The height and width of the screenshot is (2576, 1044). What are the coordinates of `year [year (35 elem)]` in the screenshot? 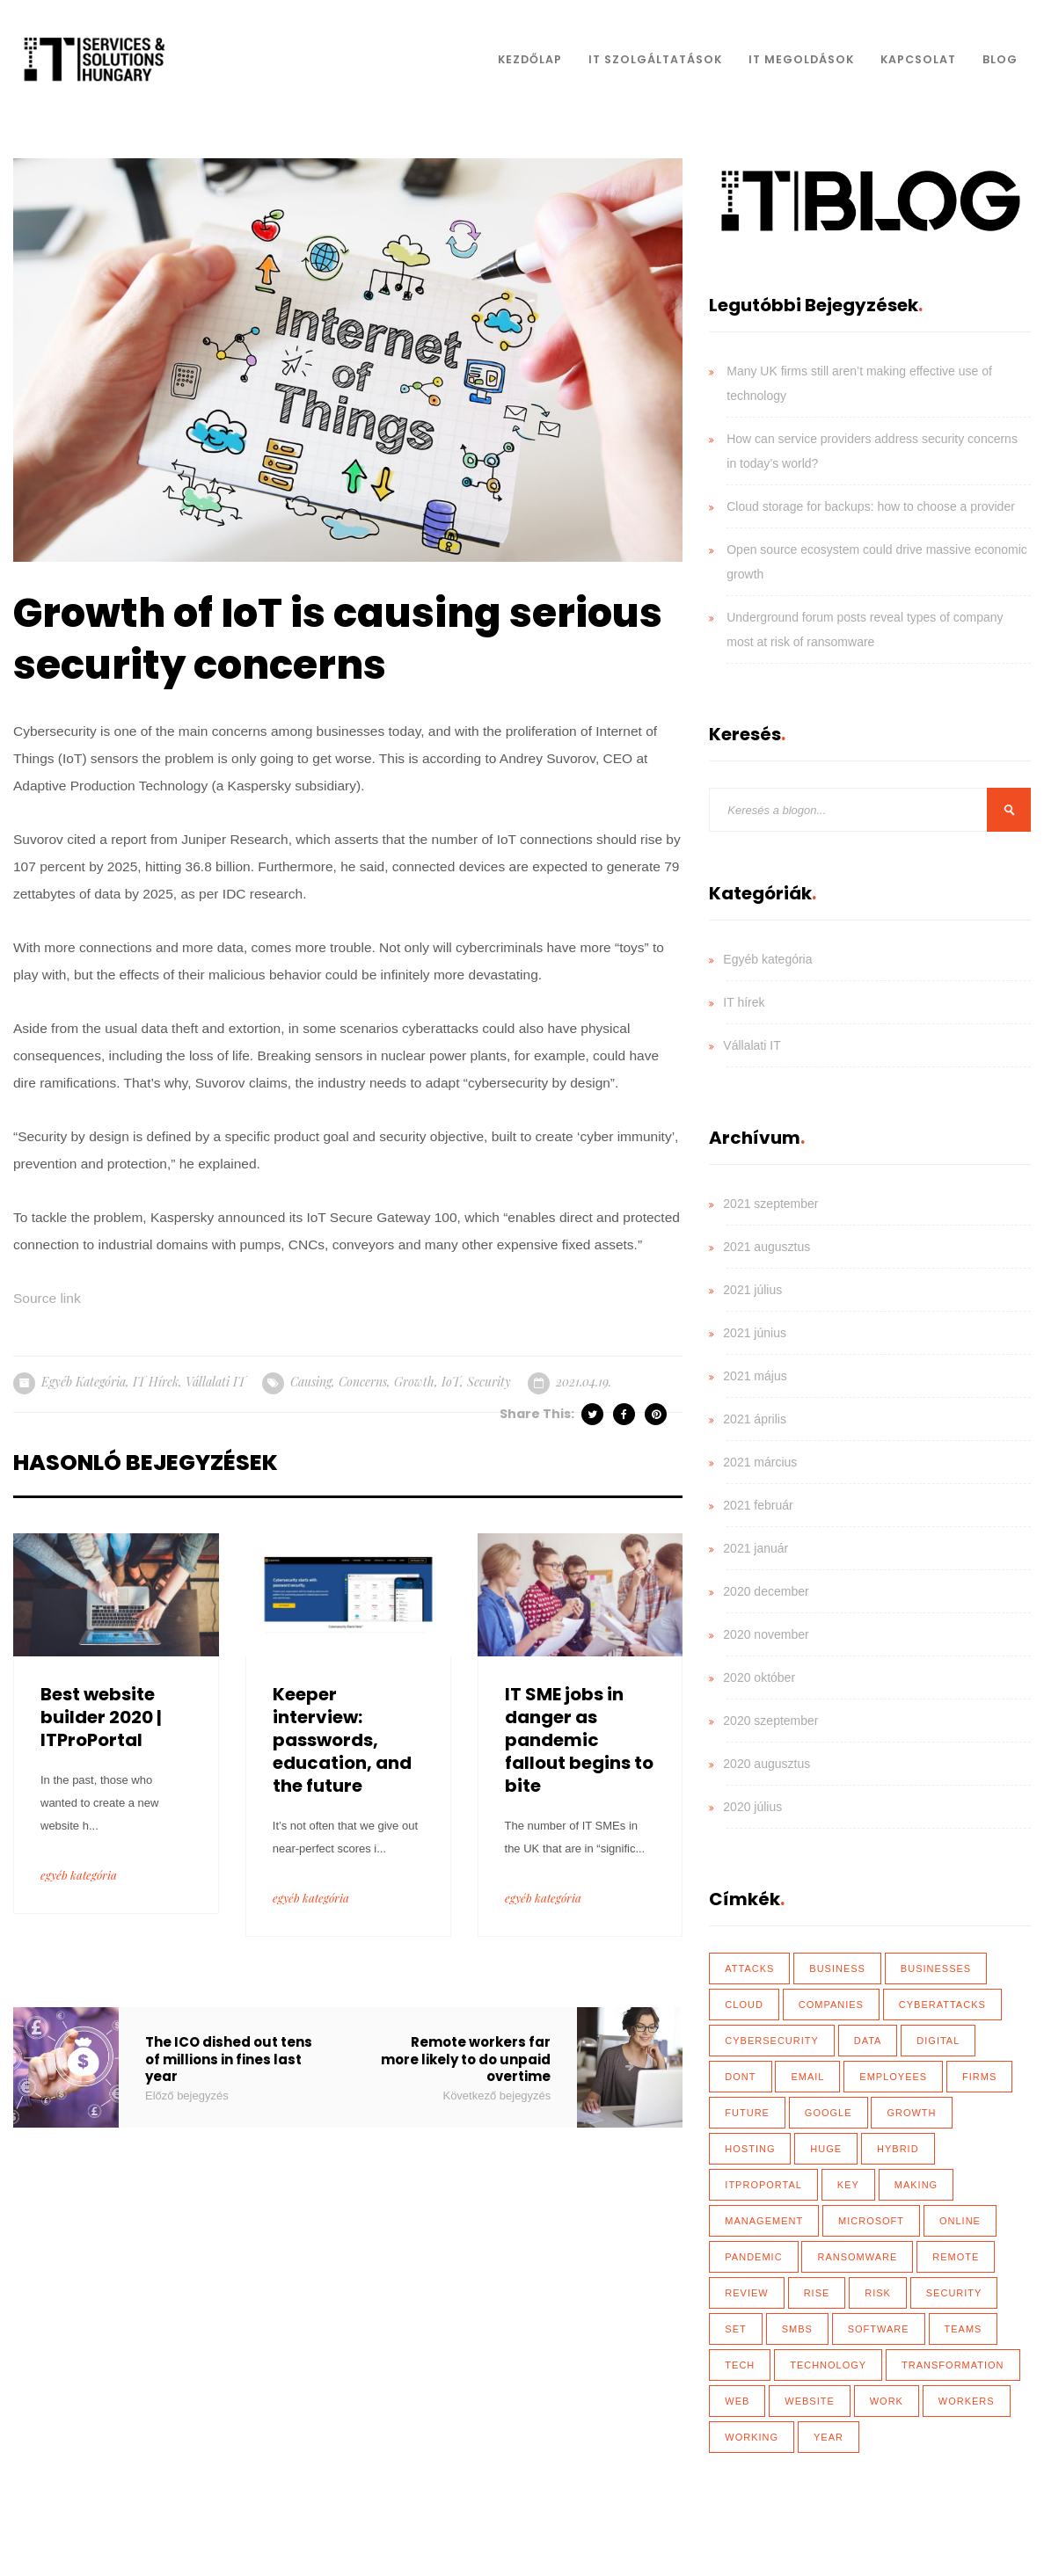 It's located at (828, 2437).